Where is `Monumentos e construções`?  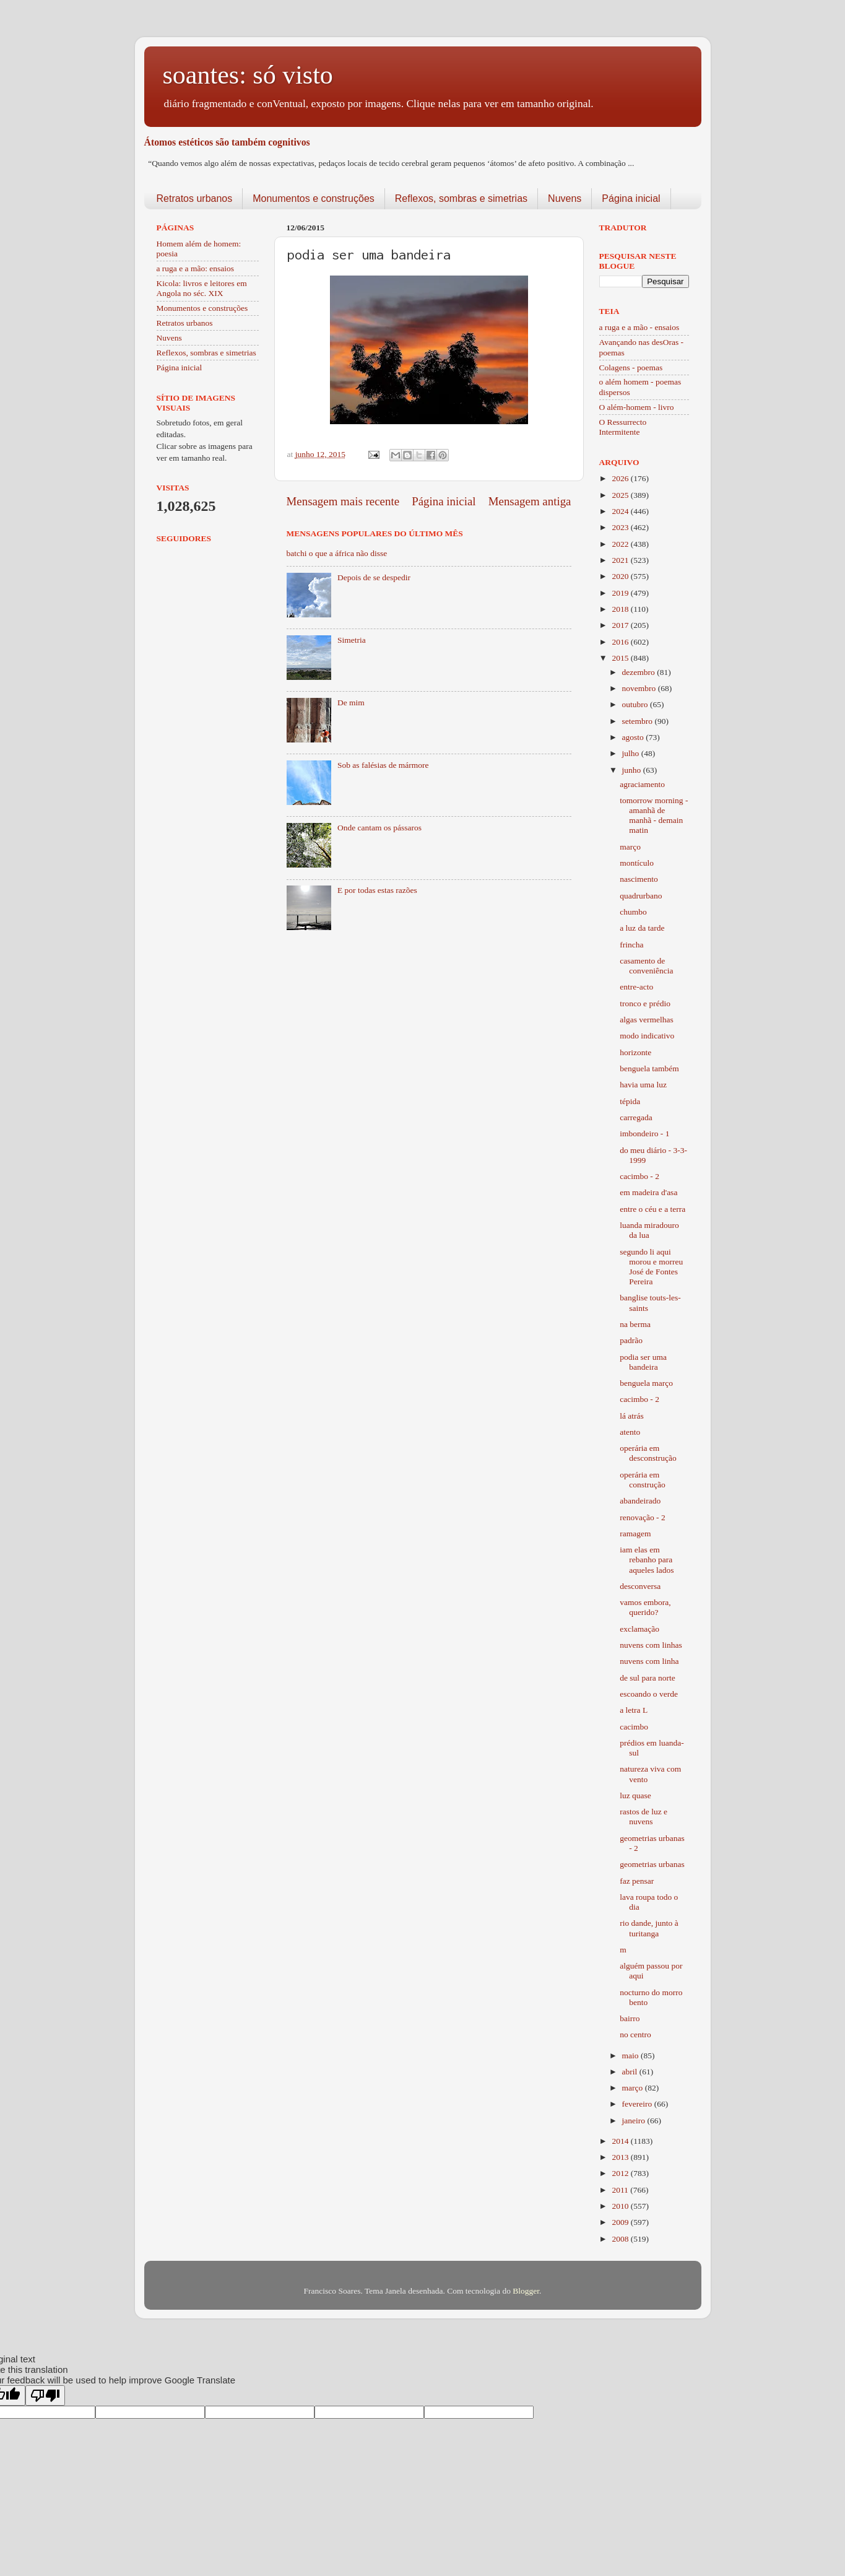
Monumentos e construções is located at coordinates (314, 198).